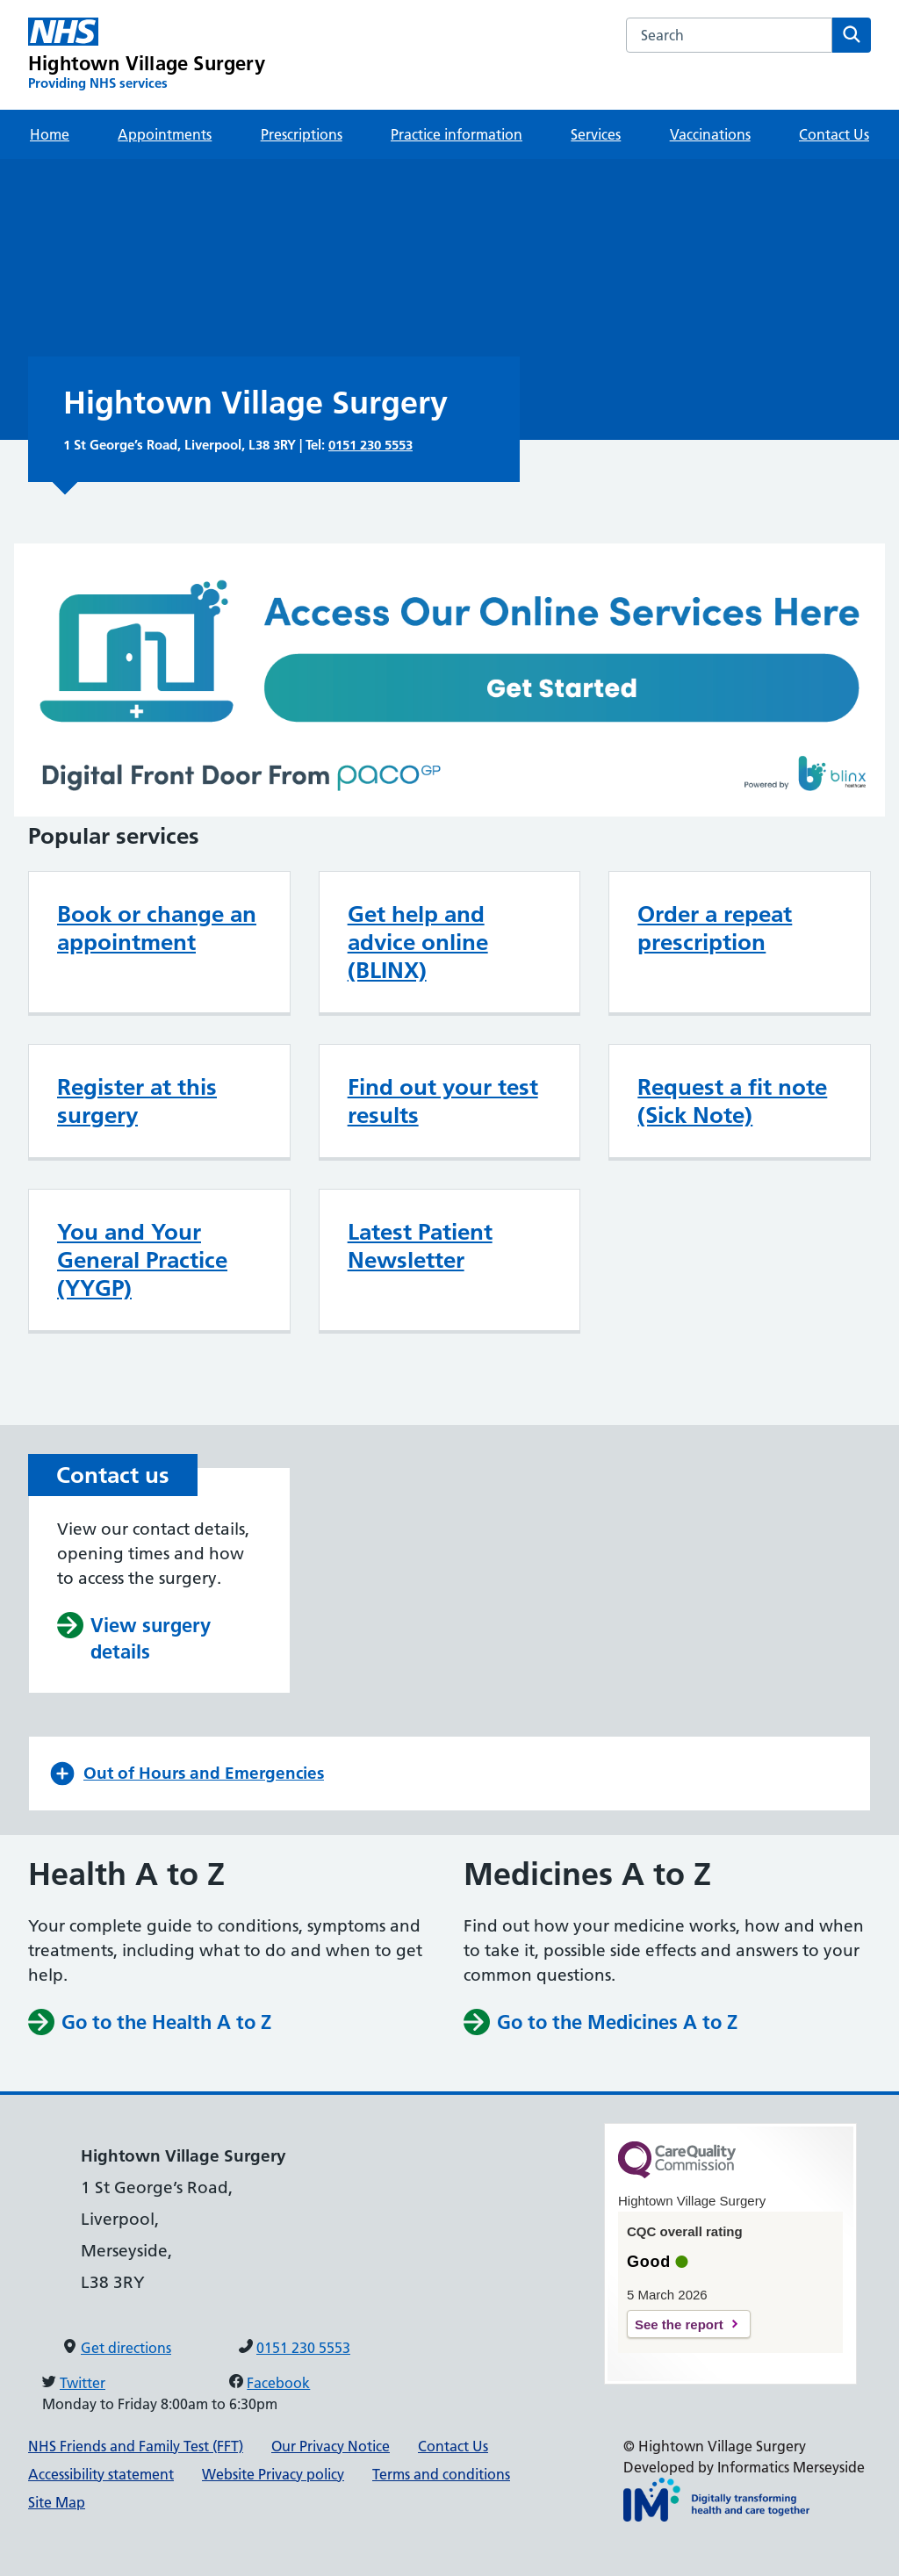 This screenshot has width=899, height=2576. Describe the element at coordinates (165, 134) in the screenshot. I see `Appointments` at that location.